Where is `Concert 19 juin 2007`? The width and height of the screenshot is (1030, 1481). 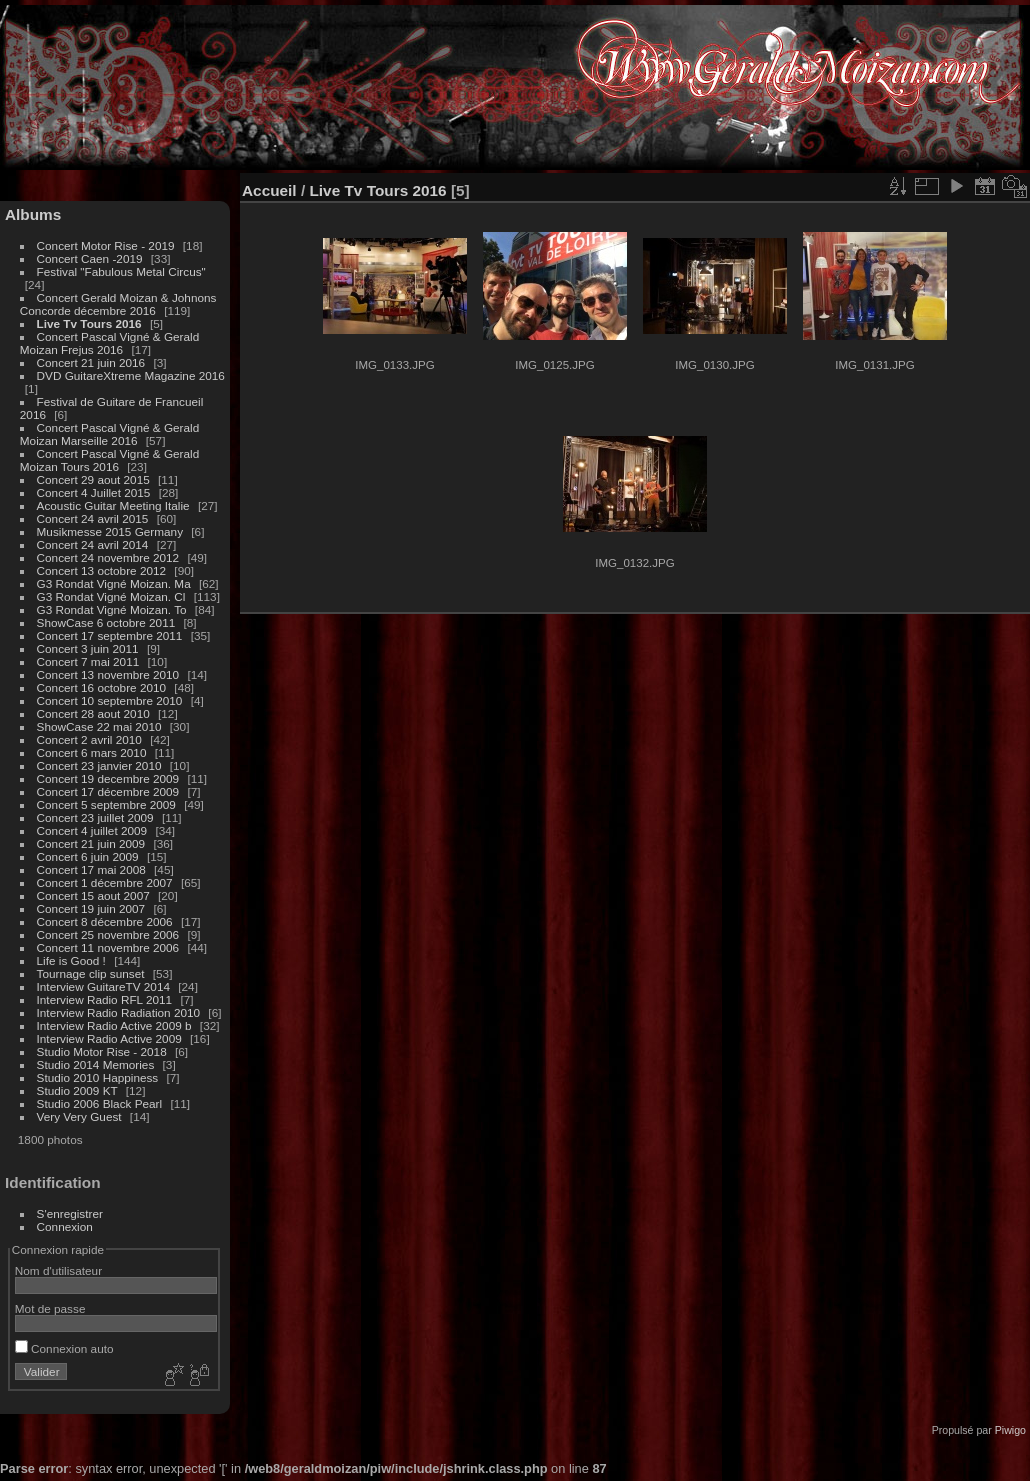 Concert 19 juin 2007 is located at coordinates (91, 908).